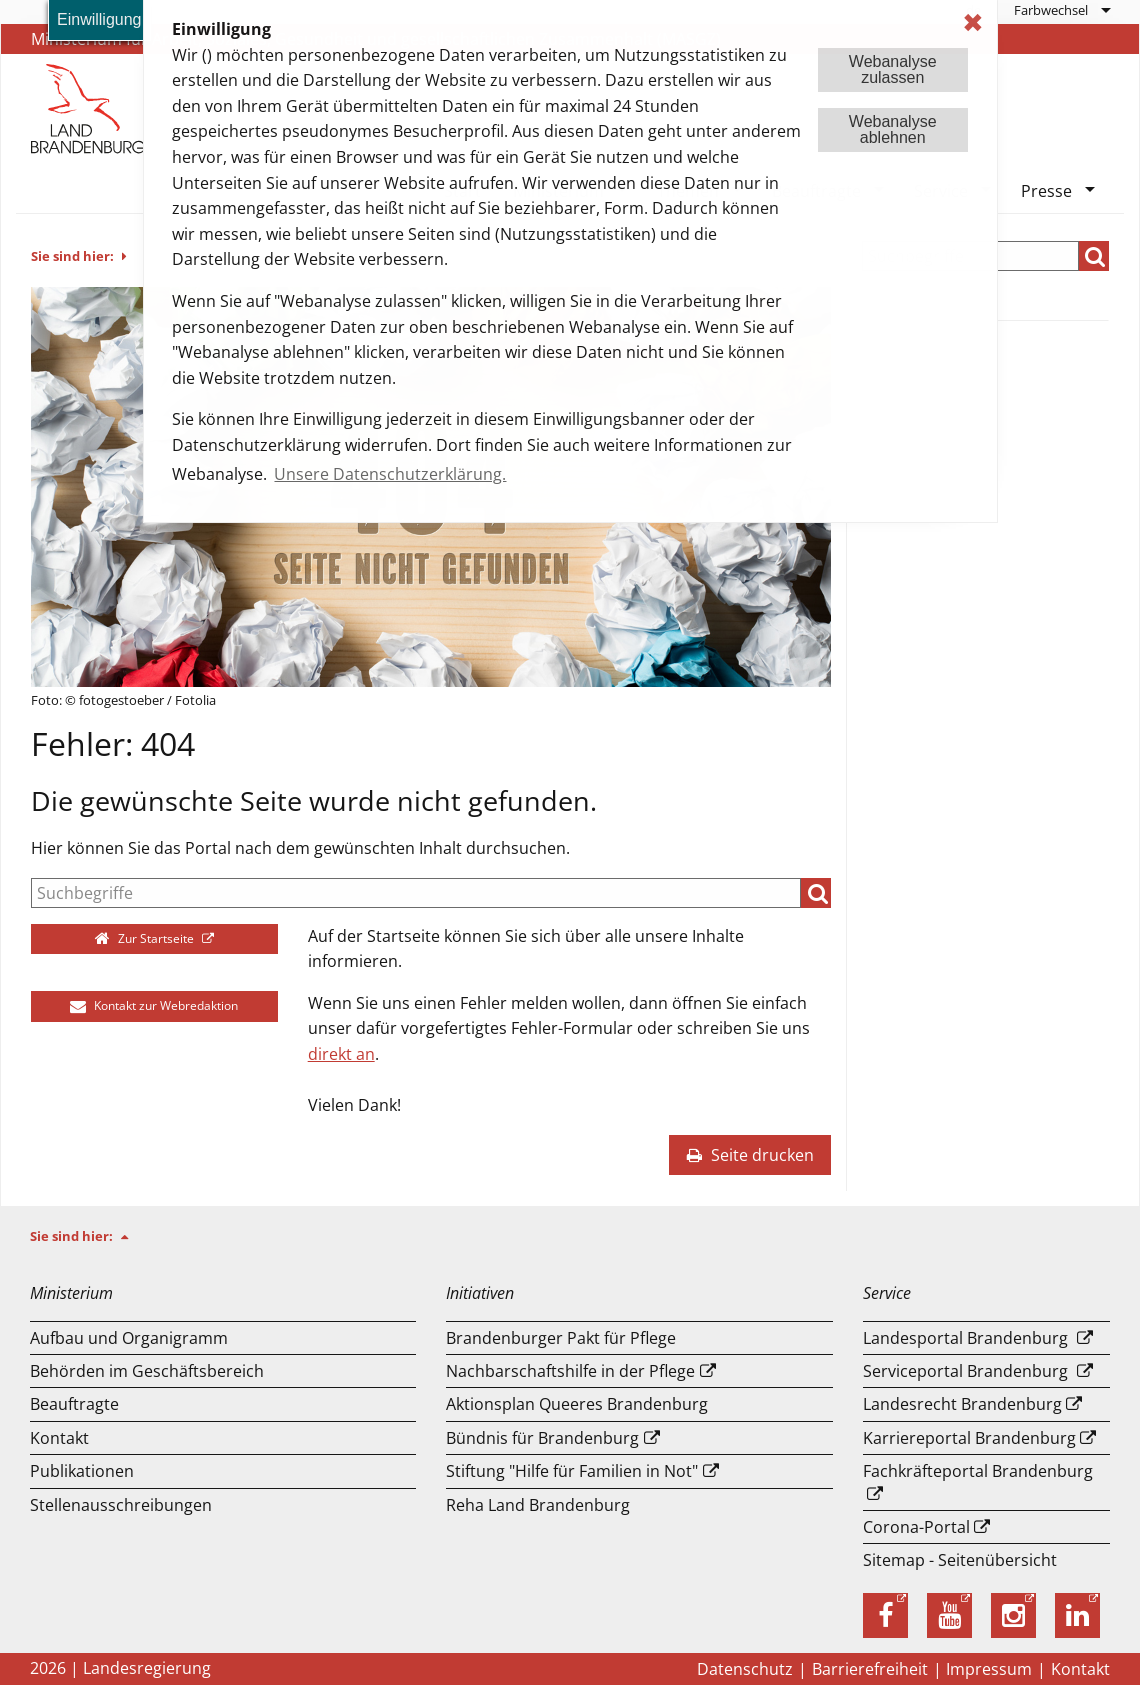 The image size is (1140, 1685). Describe the element at coordinates (960, 1560) in the screenshot. I see `Sitemap - Seitenübersicht` at that location.